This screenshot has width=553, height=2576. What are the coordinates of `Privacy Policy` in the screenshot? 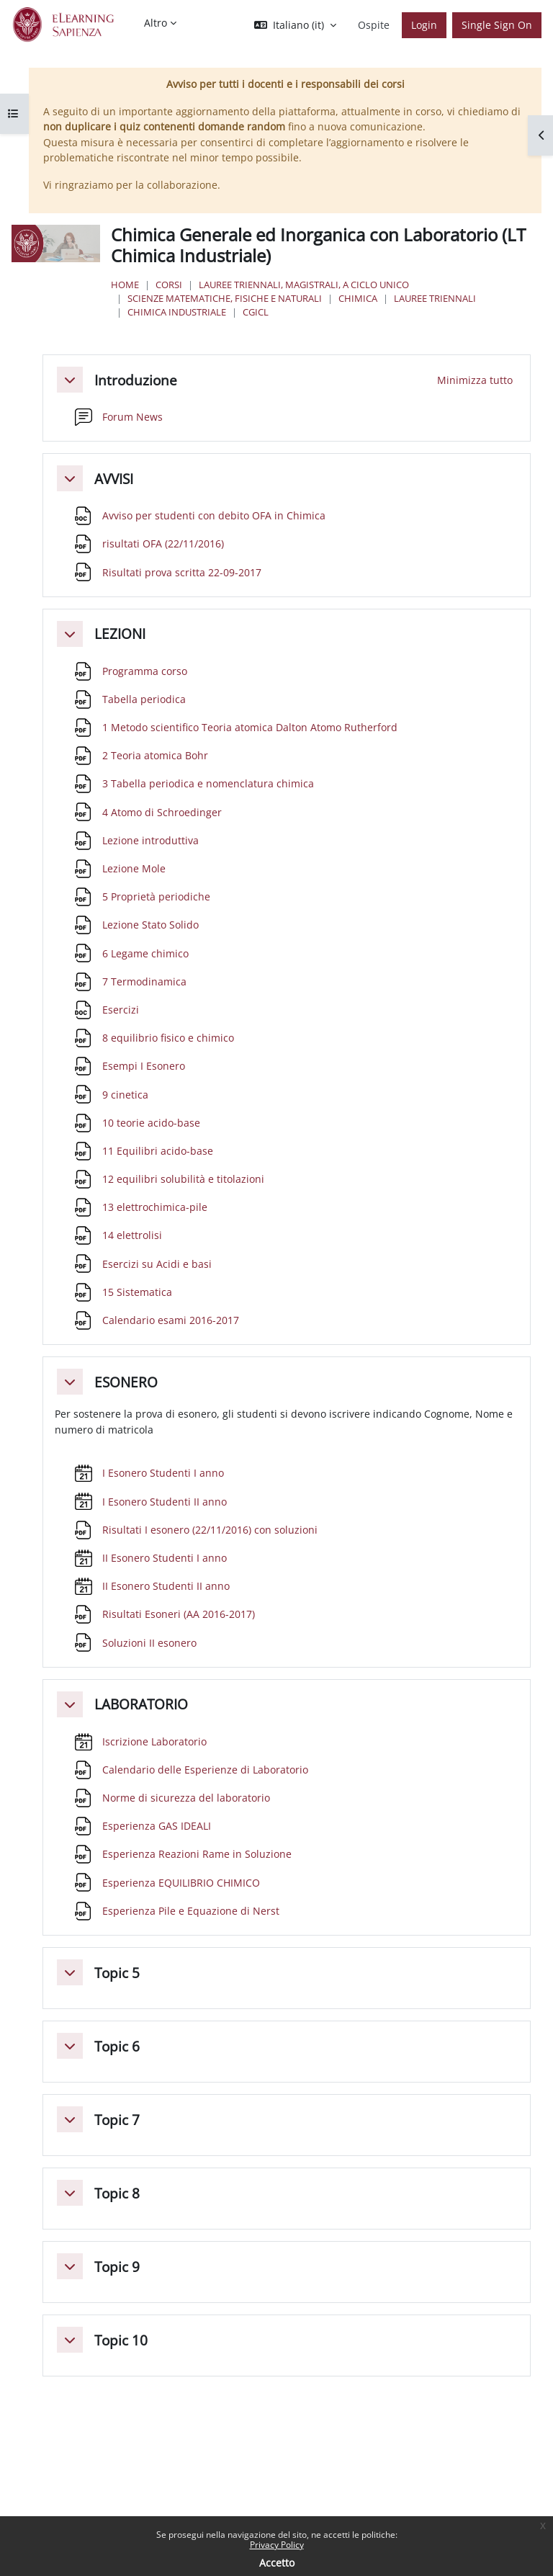 It's located at (277, 2545).